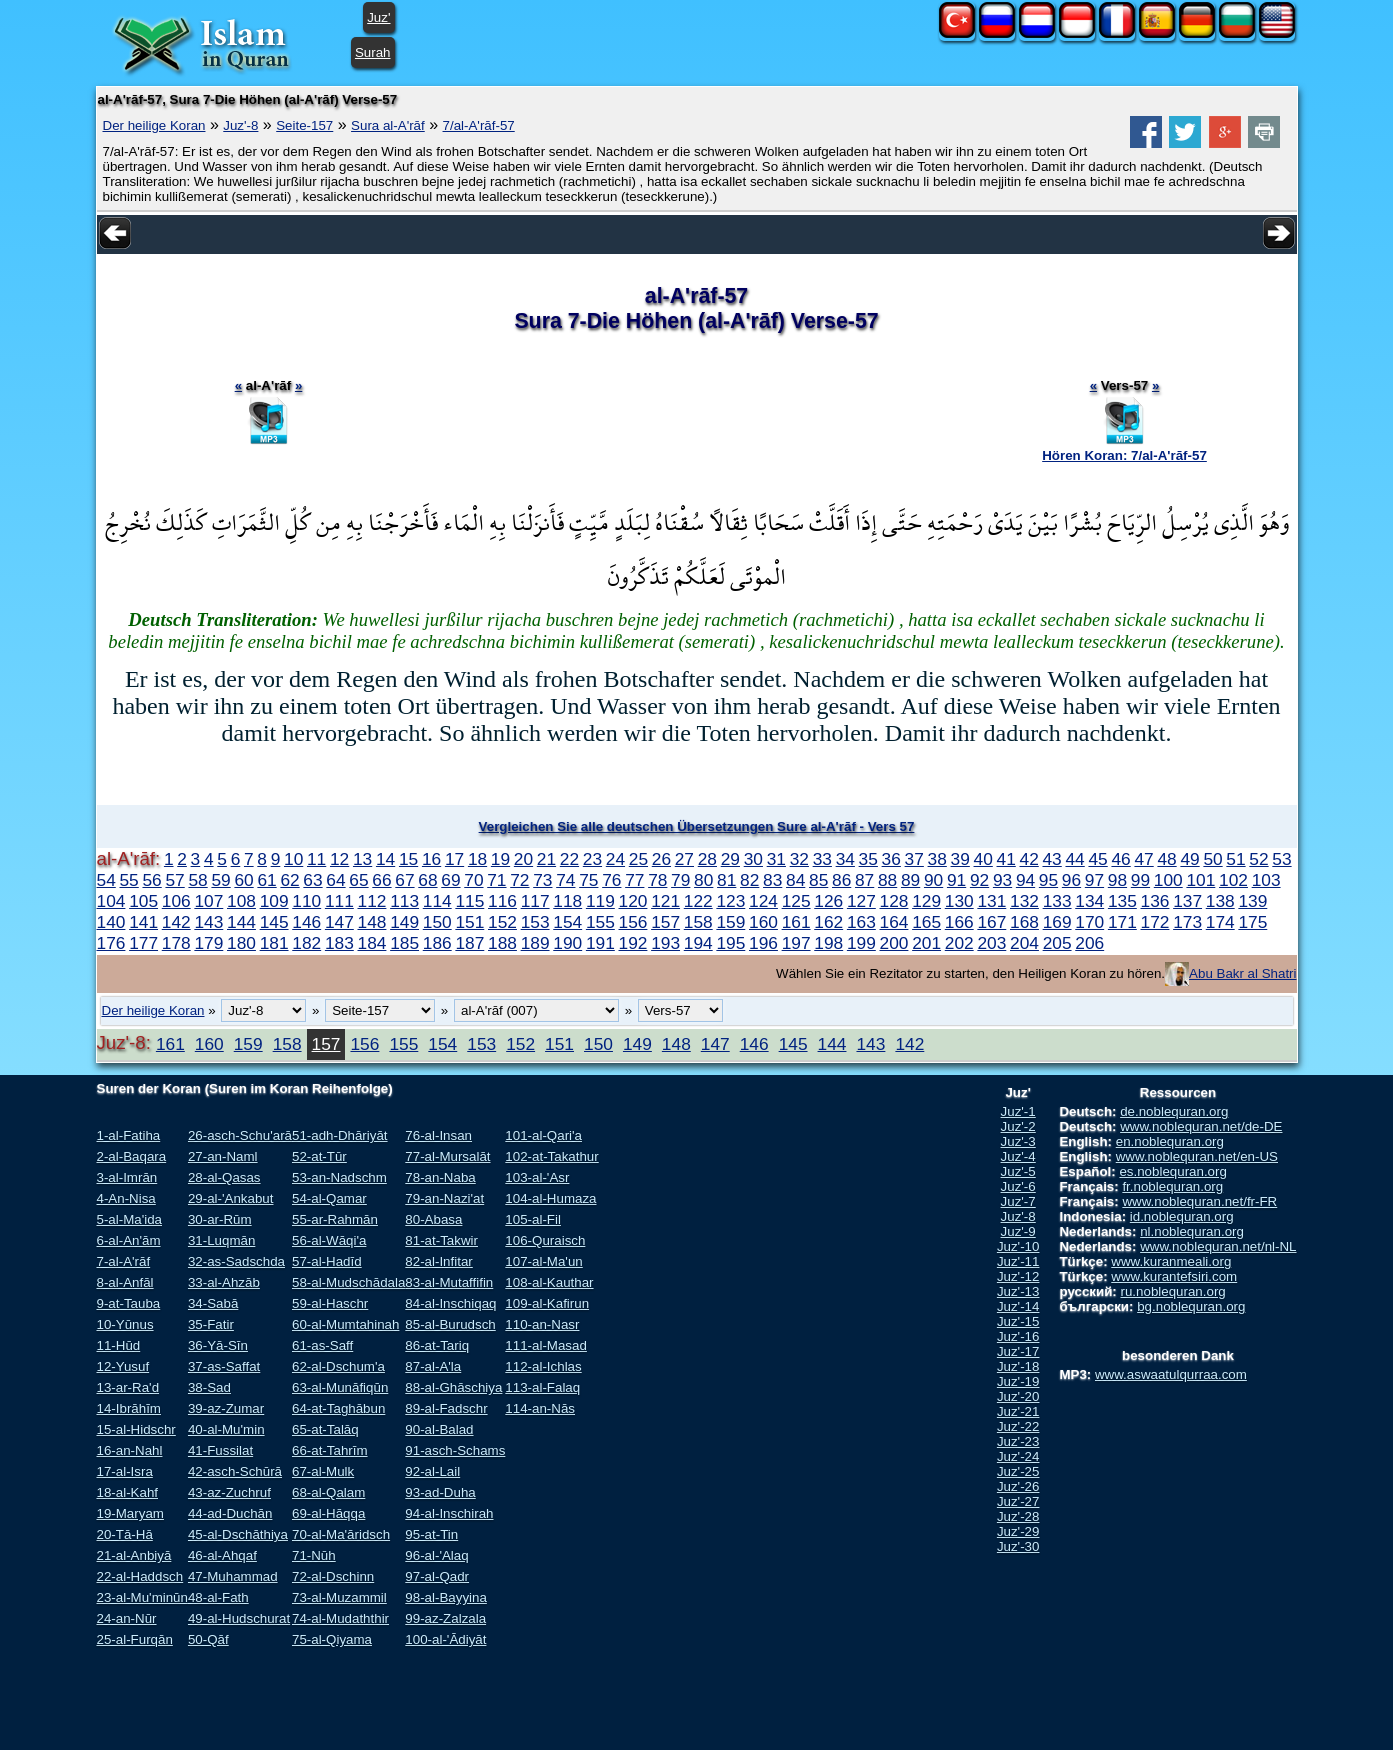 This screenshot has width=1393, height=1750. I want to click on 100, so click(1168, 880).